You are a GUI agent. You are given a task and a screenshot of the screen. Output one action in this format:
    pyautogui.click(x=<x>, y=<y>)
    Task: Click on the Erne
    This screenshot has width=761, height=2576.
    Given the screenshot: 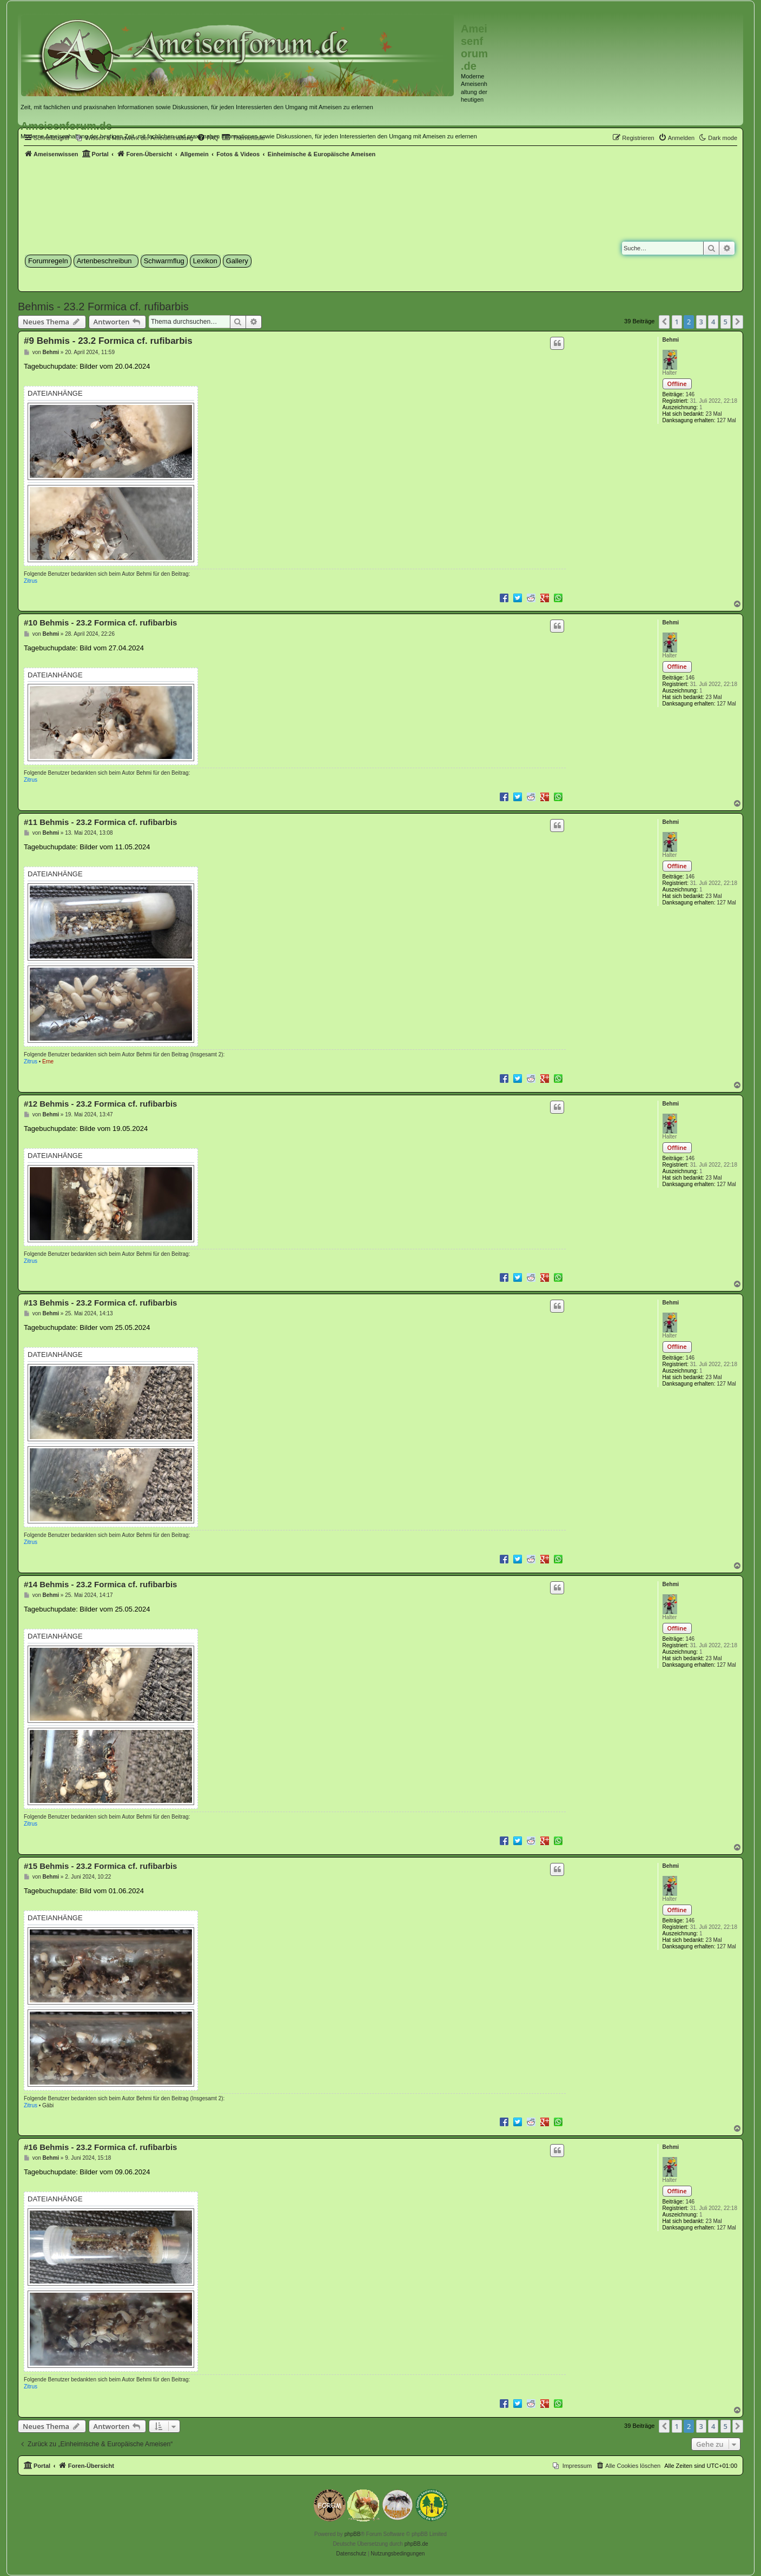 What is the action you would take?
    pyautogui.click(x=48, y=1061)
    